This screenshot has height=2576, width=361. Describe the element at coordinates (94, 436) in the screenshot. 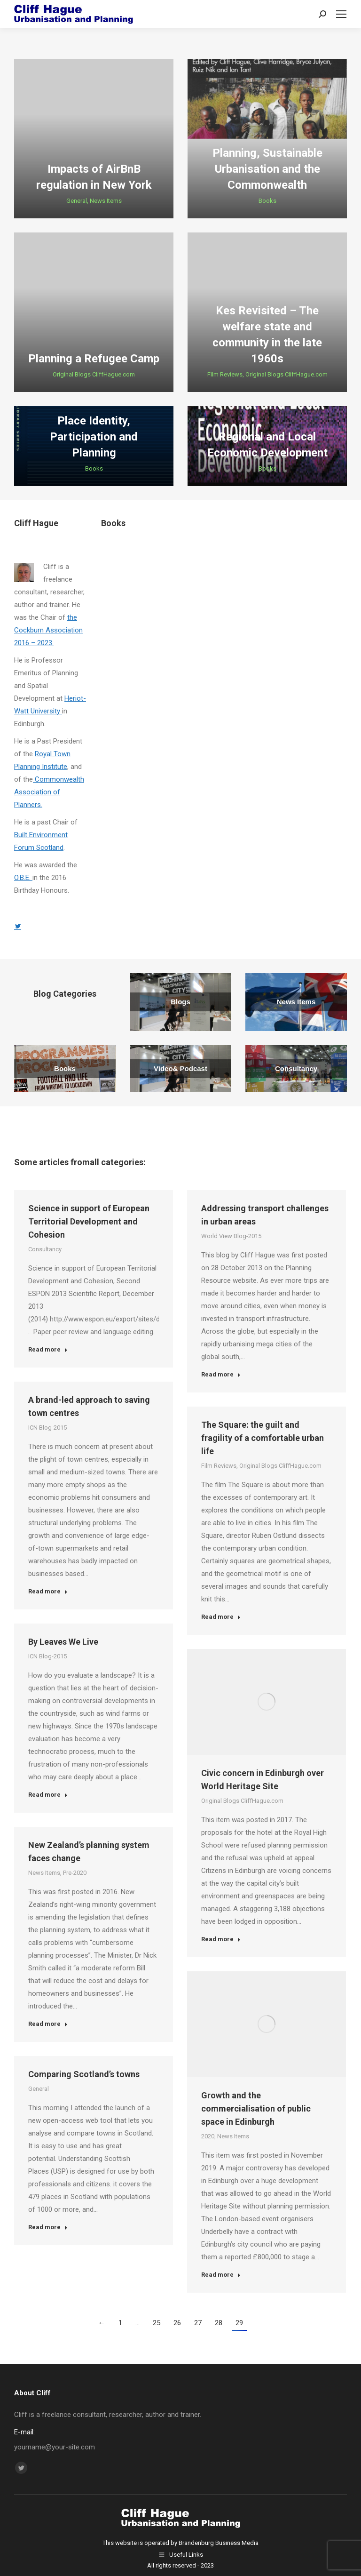

I see `Place Identity, Participation and Planning` at that location.